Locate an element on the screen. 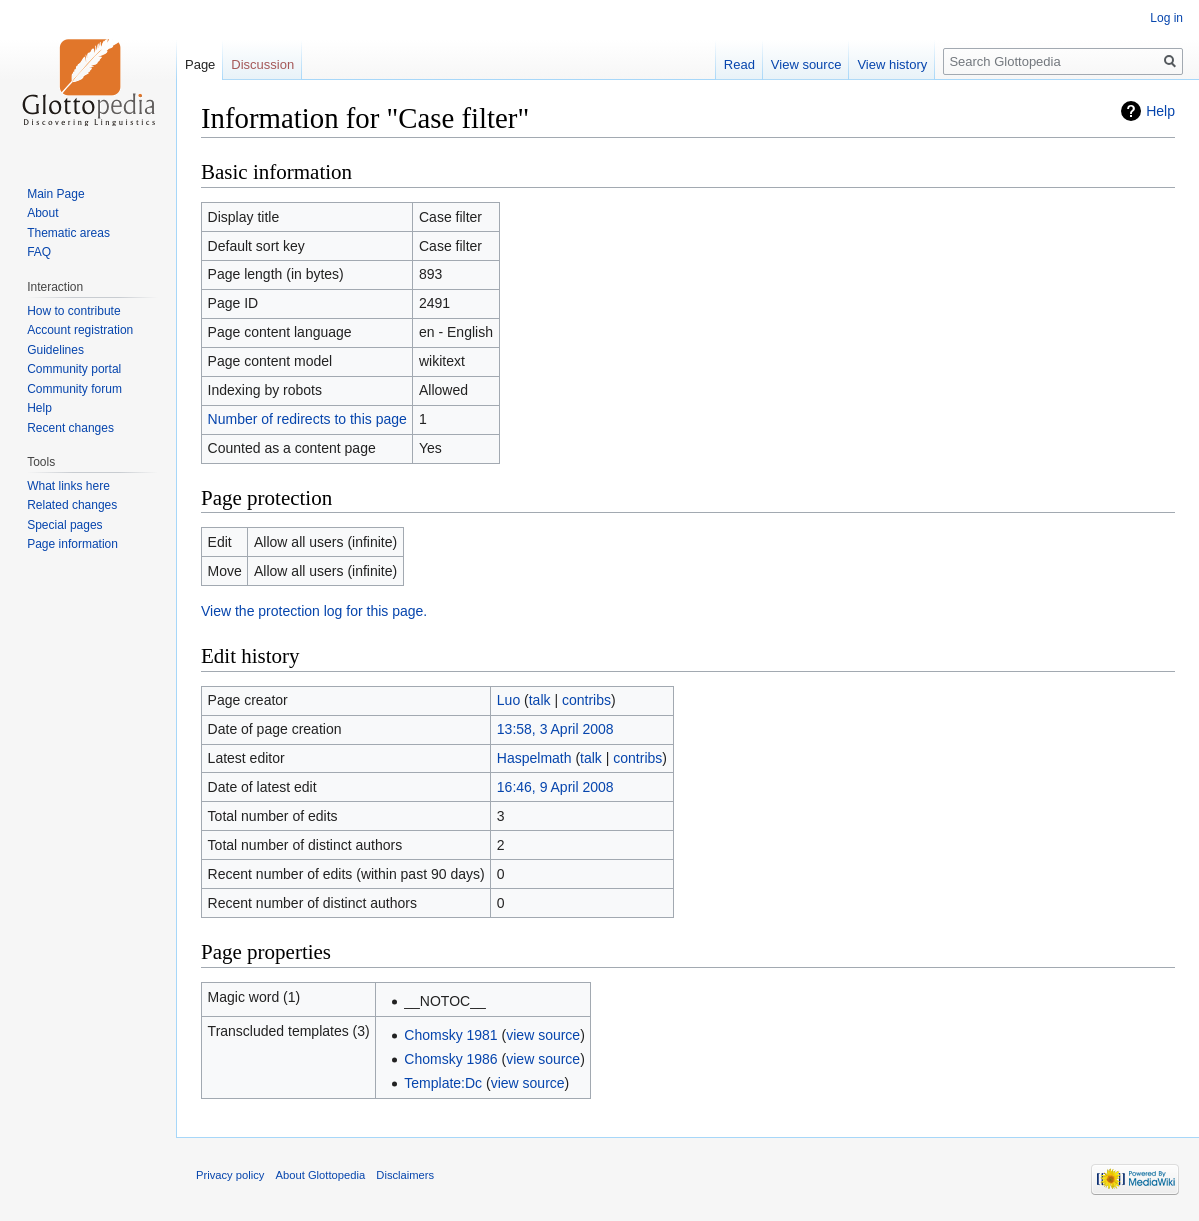 This screenshot has height=1221, width=1199. 13:58, 3 April 2008 is located at coordinates (555, 729).